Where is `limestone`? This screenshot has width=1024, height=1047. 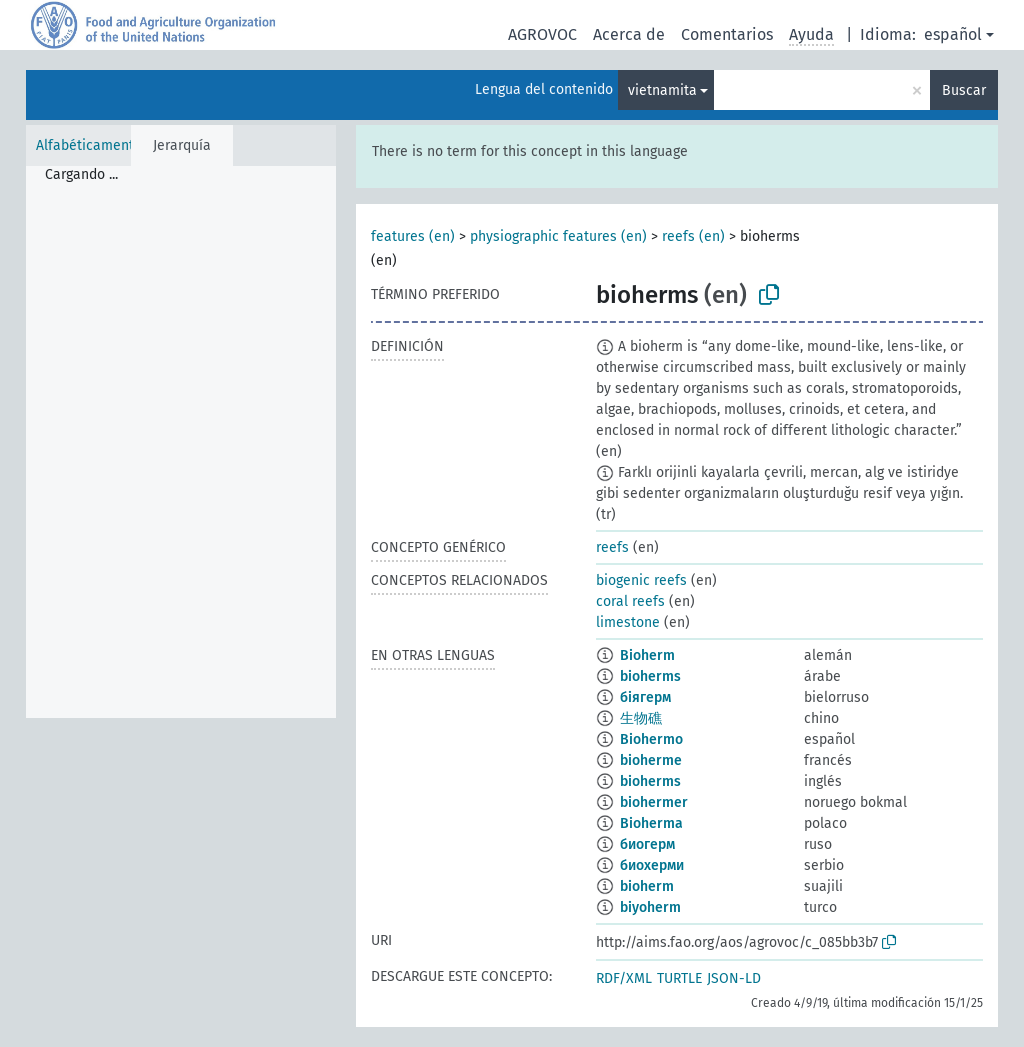 limestone is located at coordinates (628, 622).